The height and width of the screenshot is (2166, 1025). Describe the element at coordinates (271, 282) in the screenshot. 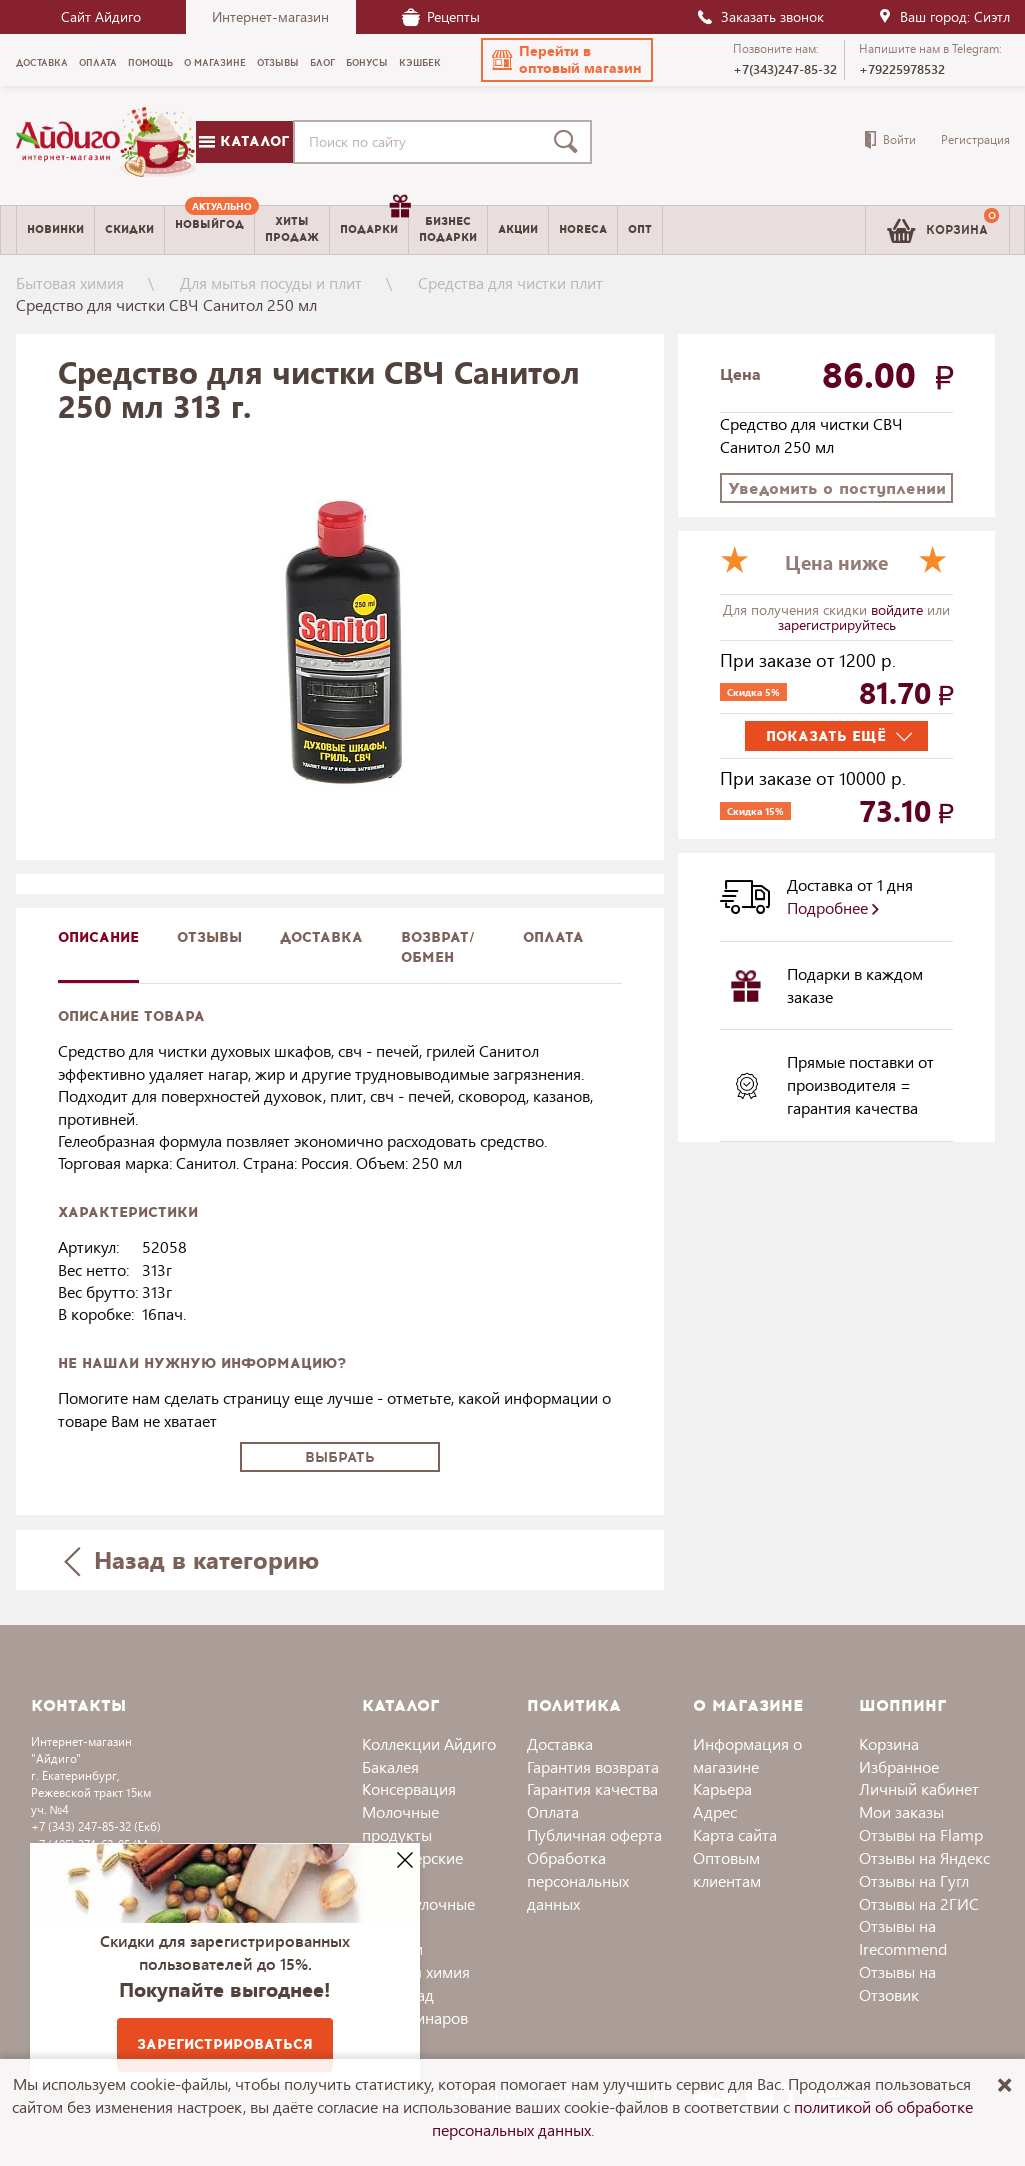

I see `Для мытья посуды и плит` at that location.